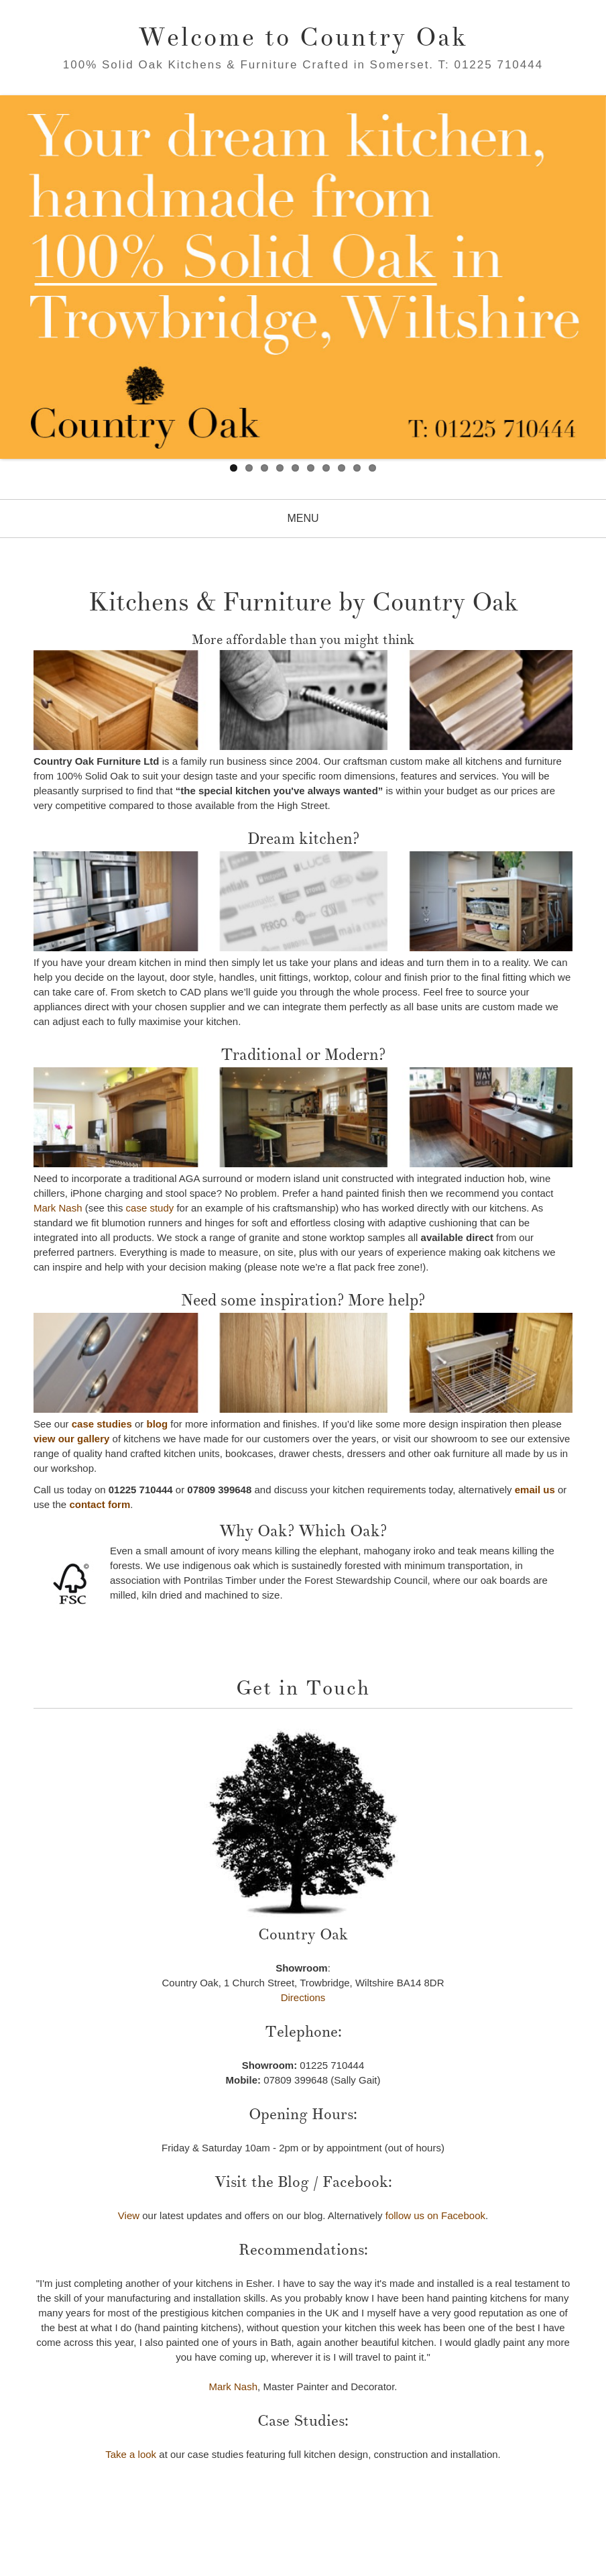 The height and width of the screenshot is (2576, 606). What do you see at coordinates (102, 1424) in the screenshot?
I see `case studies` at bounding box center [102, 1424].